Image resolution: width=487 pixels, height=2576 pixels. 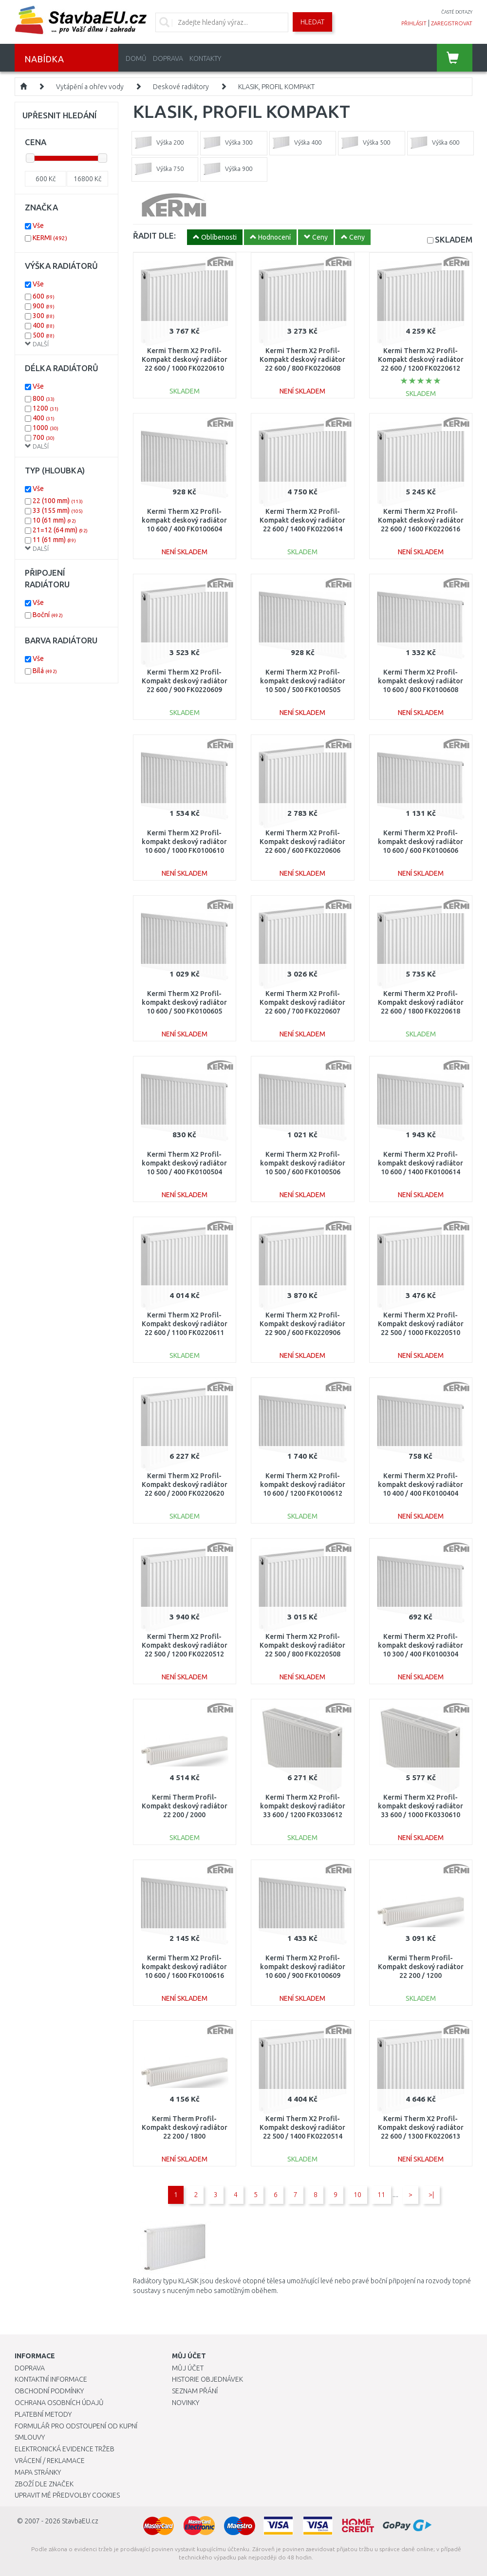 What do you see at coordinates (184, 1163) in the screenshot?
I see `Kermi Therm X2 Profil-kompakt deskový radiátor 10 500 / 400 FK0100504` at bounding box center [184, 1163].